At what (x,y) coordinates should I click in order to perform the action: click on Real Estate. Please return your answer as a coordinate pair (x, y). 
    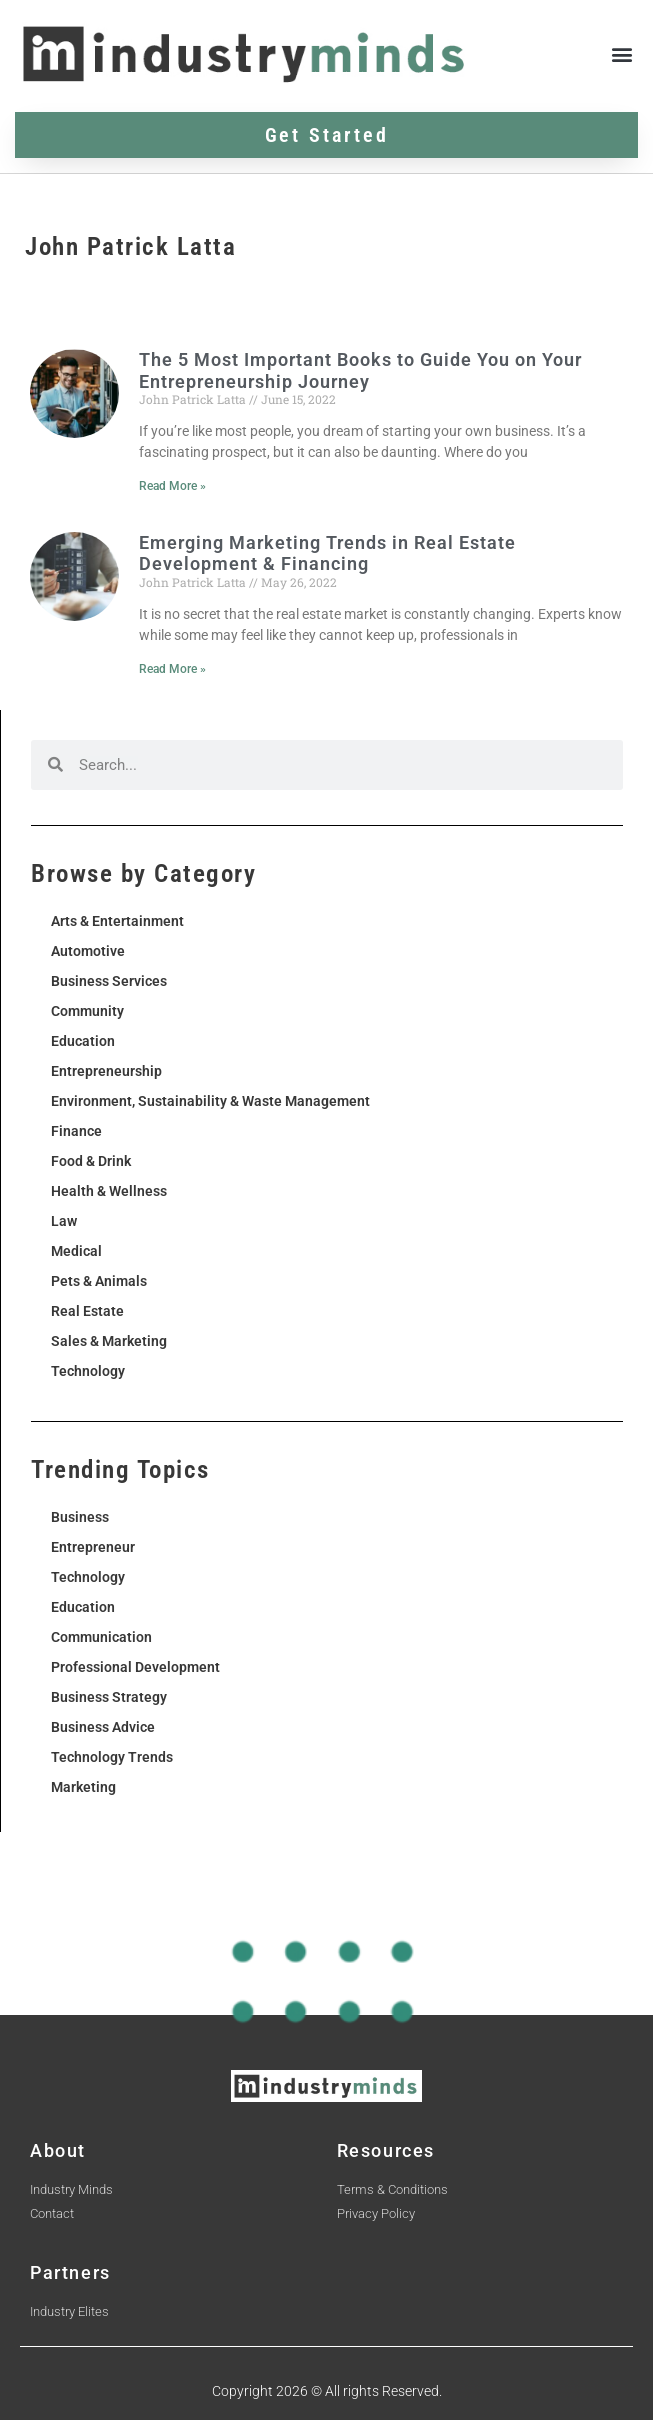
    Looking at the image, I should click on (87, 1311).